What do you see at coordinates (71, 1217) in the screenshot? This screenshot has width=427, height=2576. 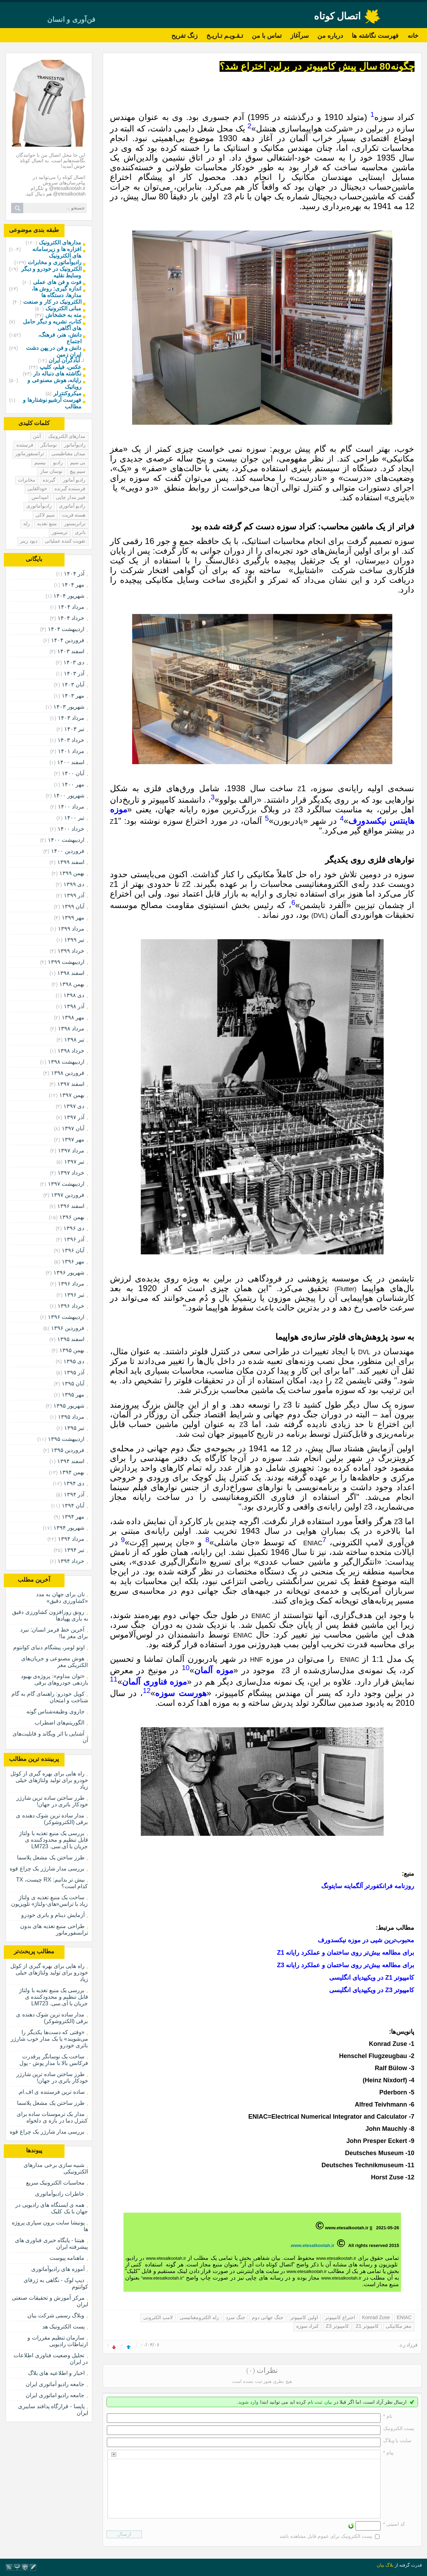 I see `بهمن ۱۳۹۶` at bounding box center [71, 1217].